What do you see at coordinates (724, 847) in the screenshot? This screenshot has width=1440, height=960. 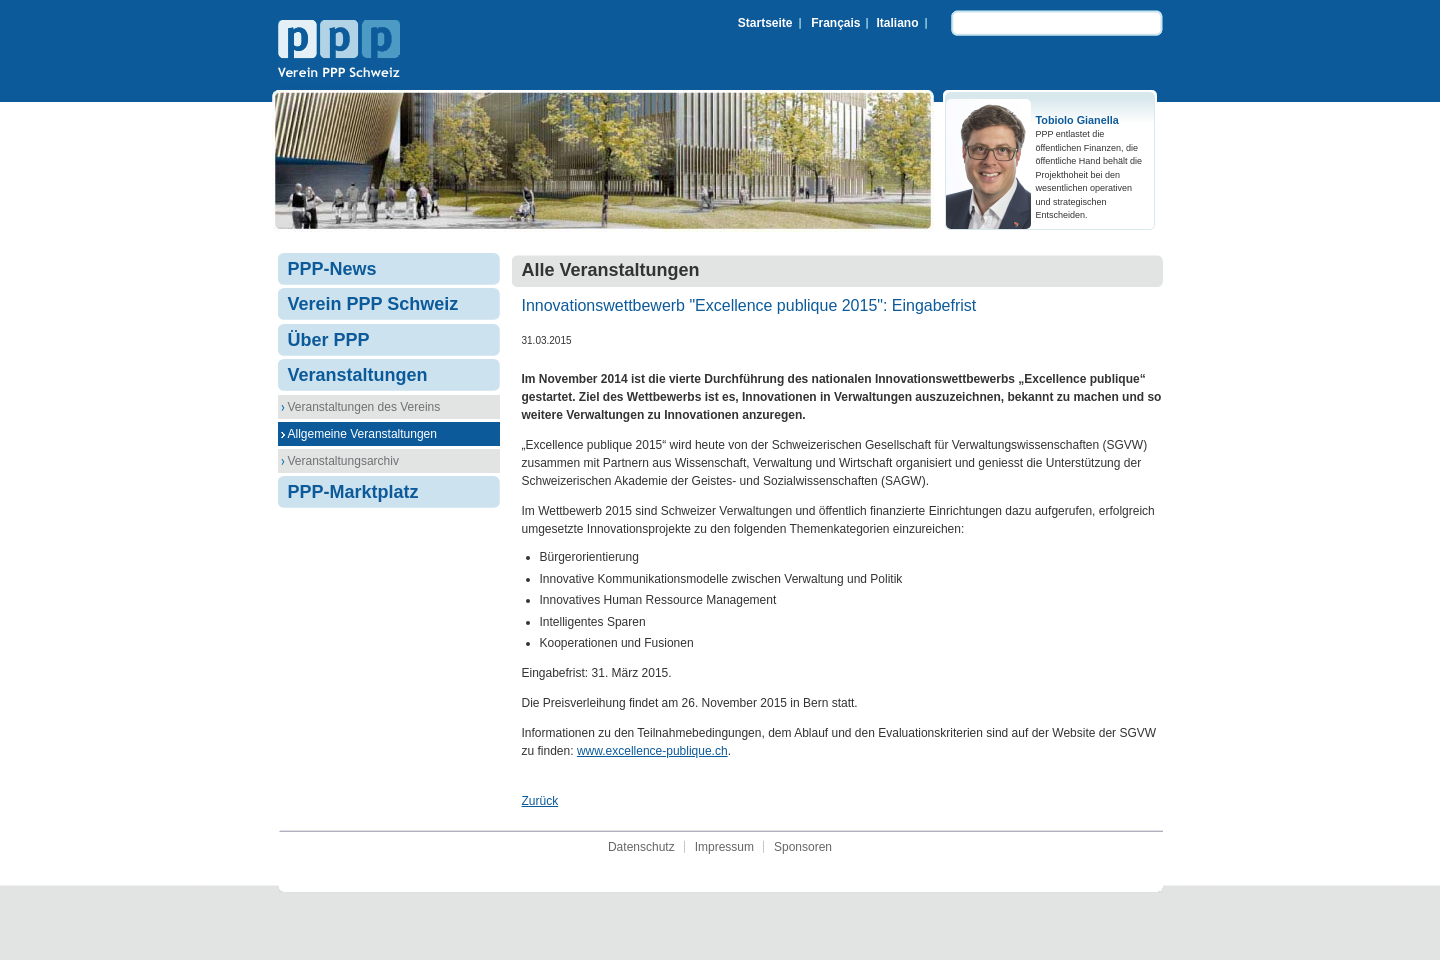 I see `Impressum [menuitem]` at bounding box center [724, 847].